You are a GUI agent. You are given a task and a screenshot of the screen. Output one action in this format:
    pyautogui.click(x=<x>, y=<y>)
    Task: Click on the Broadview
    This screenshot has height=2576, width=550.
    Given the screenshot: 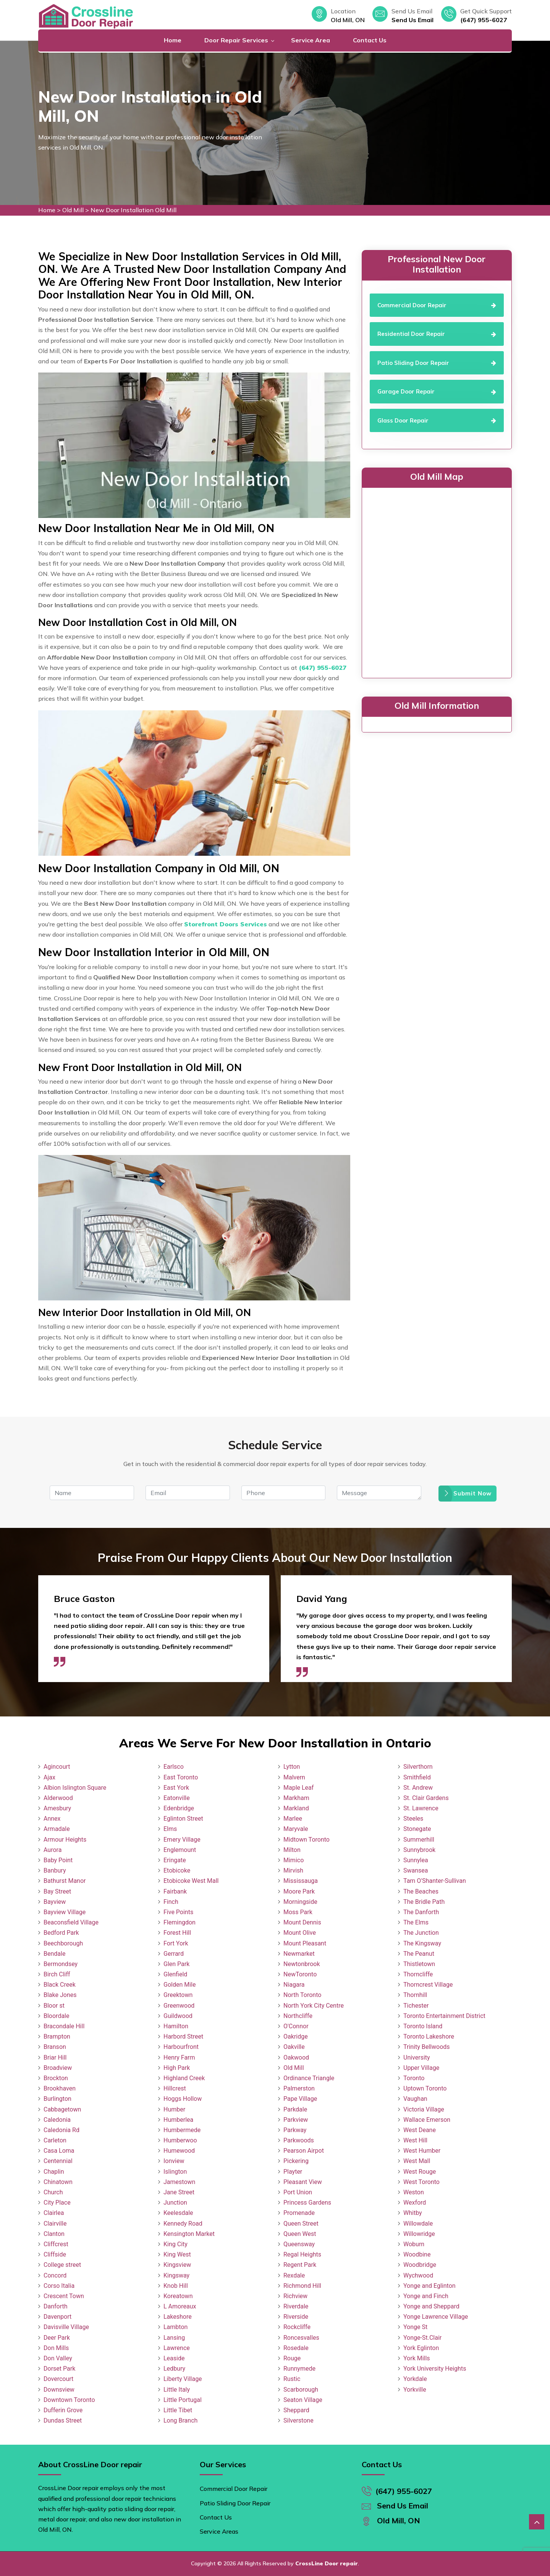 What is the action you would take?
    pyautogui.click(x=58, y=2067)
    